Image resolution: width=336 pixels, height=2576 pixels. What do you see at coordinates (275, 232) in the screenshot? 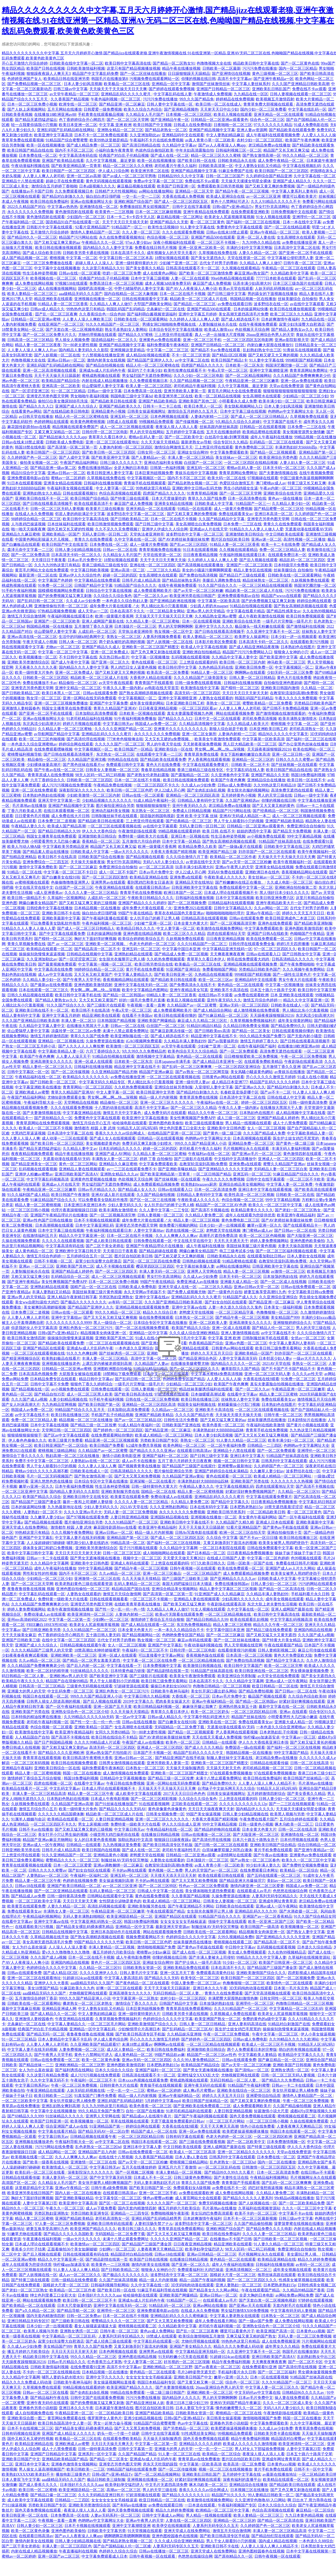
I see `亚洲av午夜精品一区二区三区` at bounding box center [275, 232].